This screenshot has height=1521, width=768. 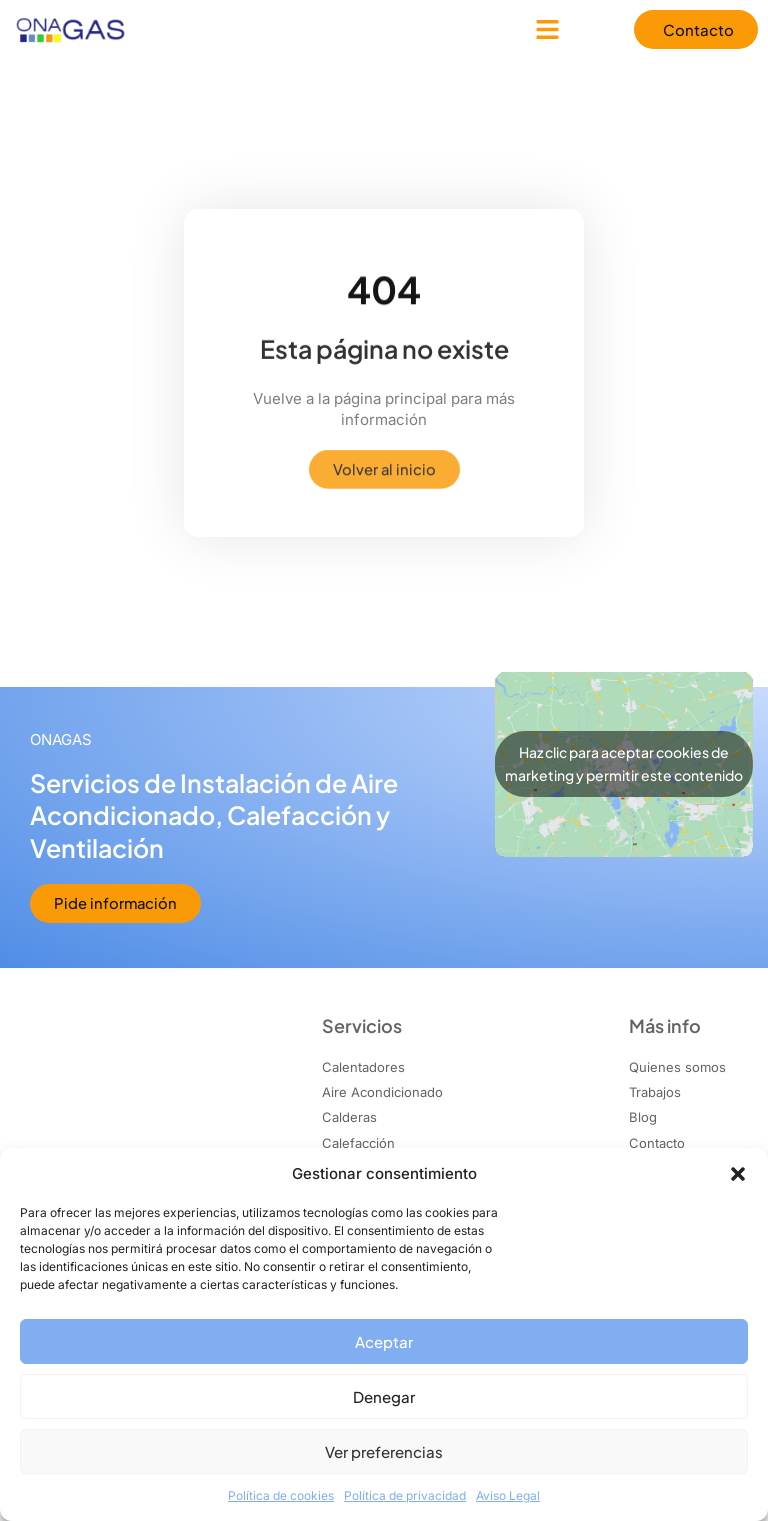 What do you see at coordinates (508, 1495) in the screenshot?
I see `Aviso Legal` at bounding box center [508, 1495].